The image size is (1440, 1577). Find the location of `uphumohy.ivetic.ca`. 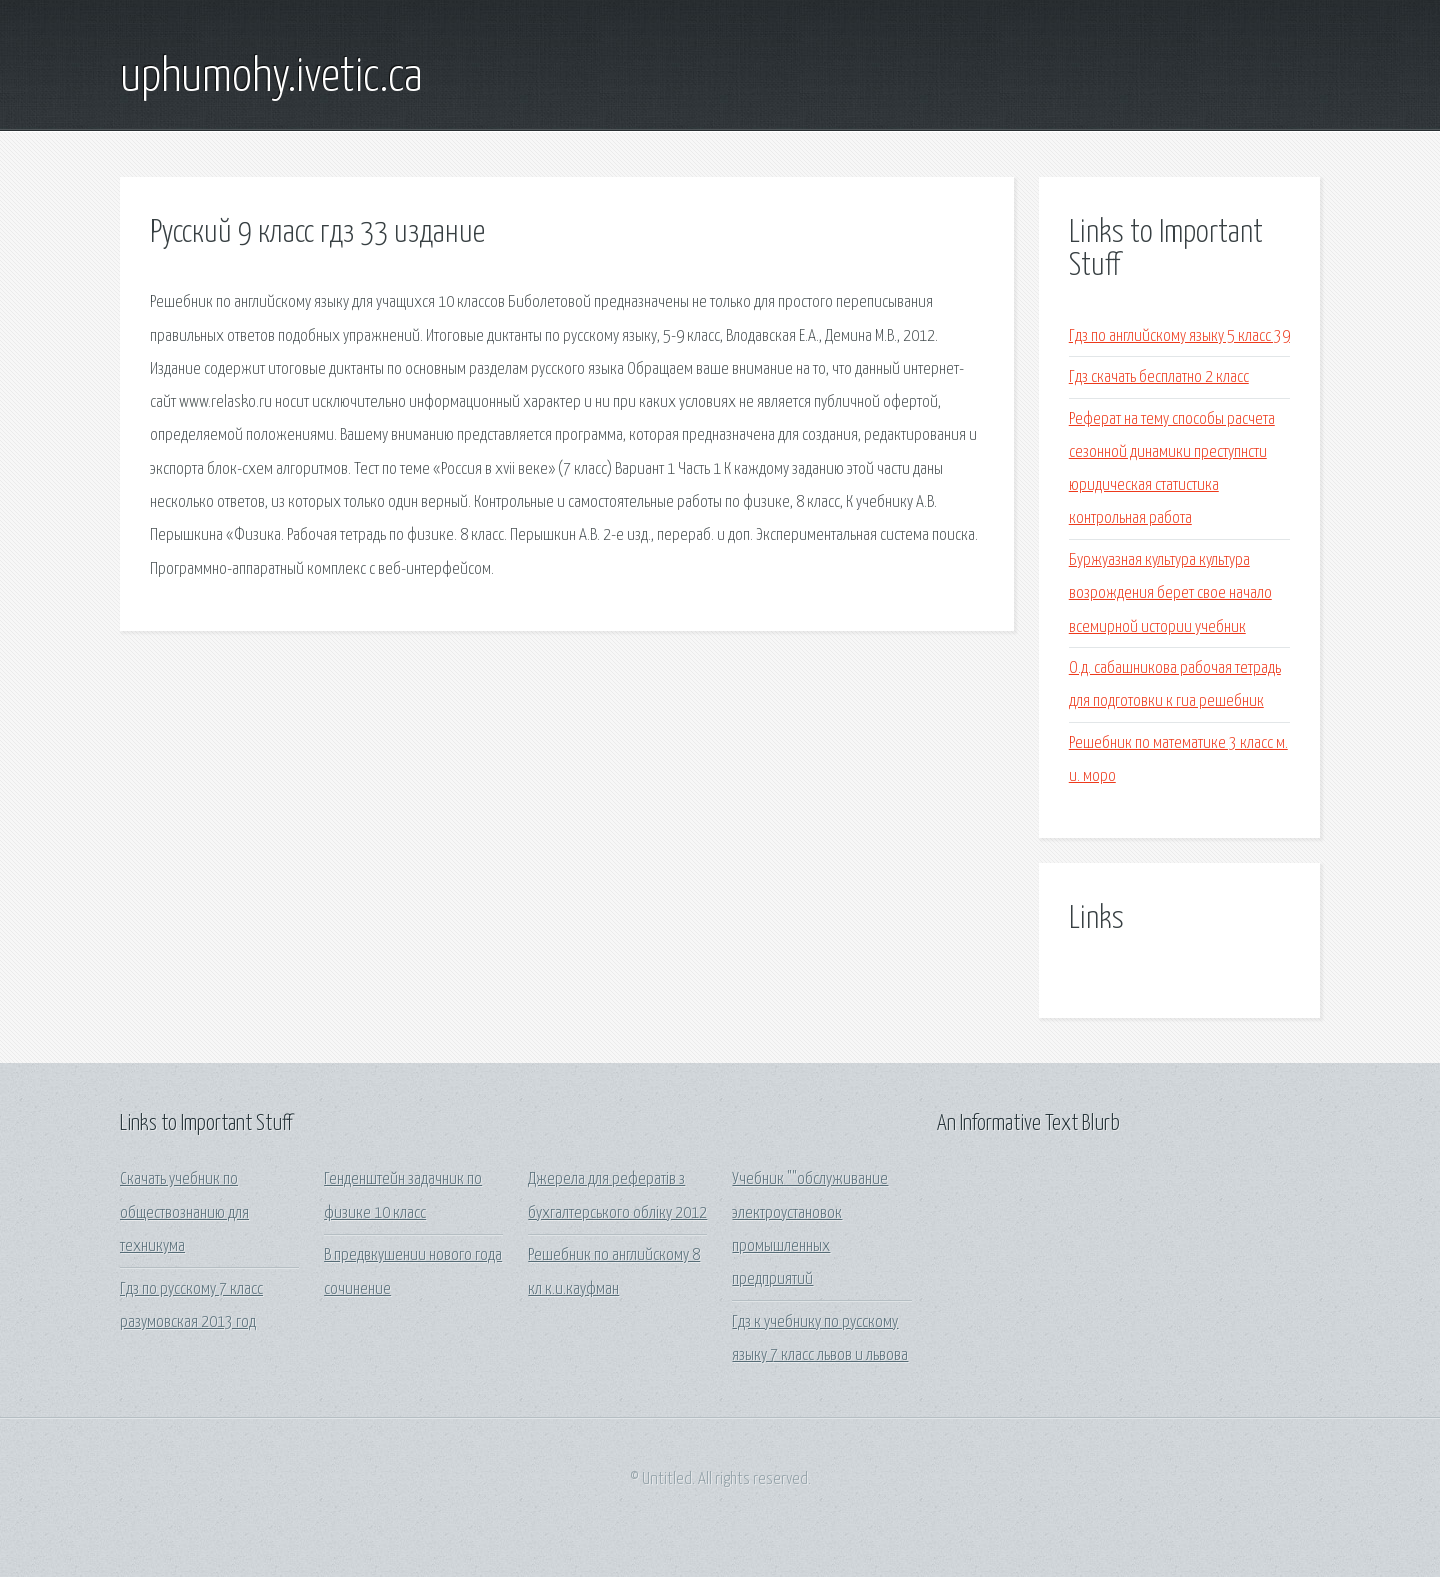

uphumohy.ivetic.ca is located at coordinates (271, 78).